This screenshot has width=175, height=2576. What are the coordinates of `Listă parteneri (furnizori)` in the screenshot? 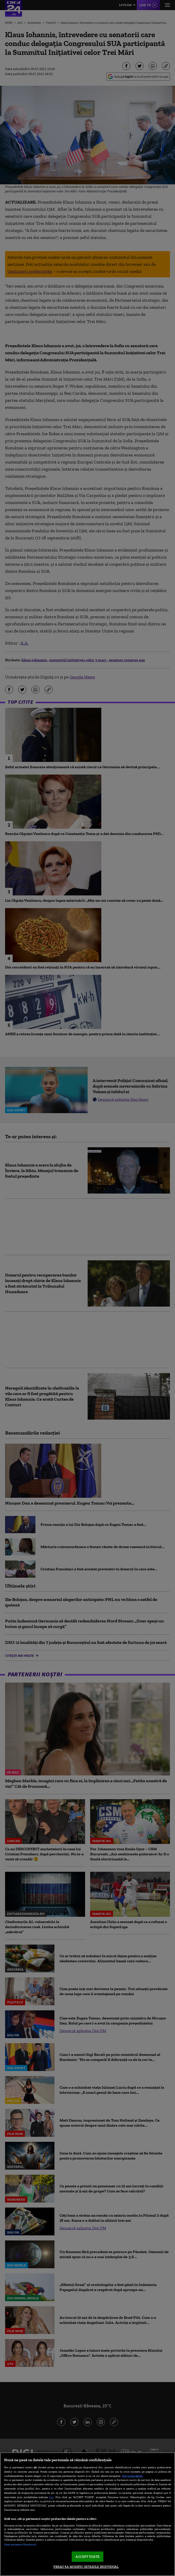 It's located at (20, 2544).